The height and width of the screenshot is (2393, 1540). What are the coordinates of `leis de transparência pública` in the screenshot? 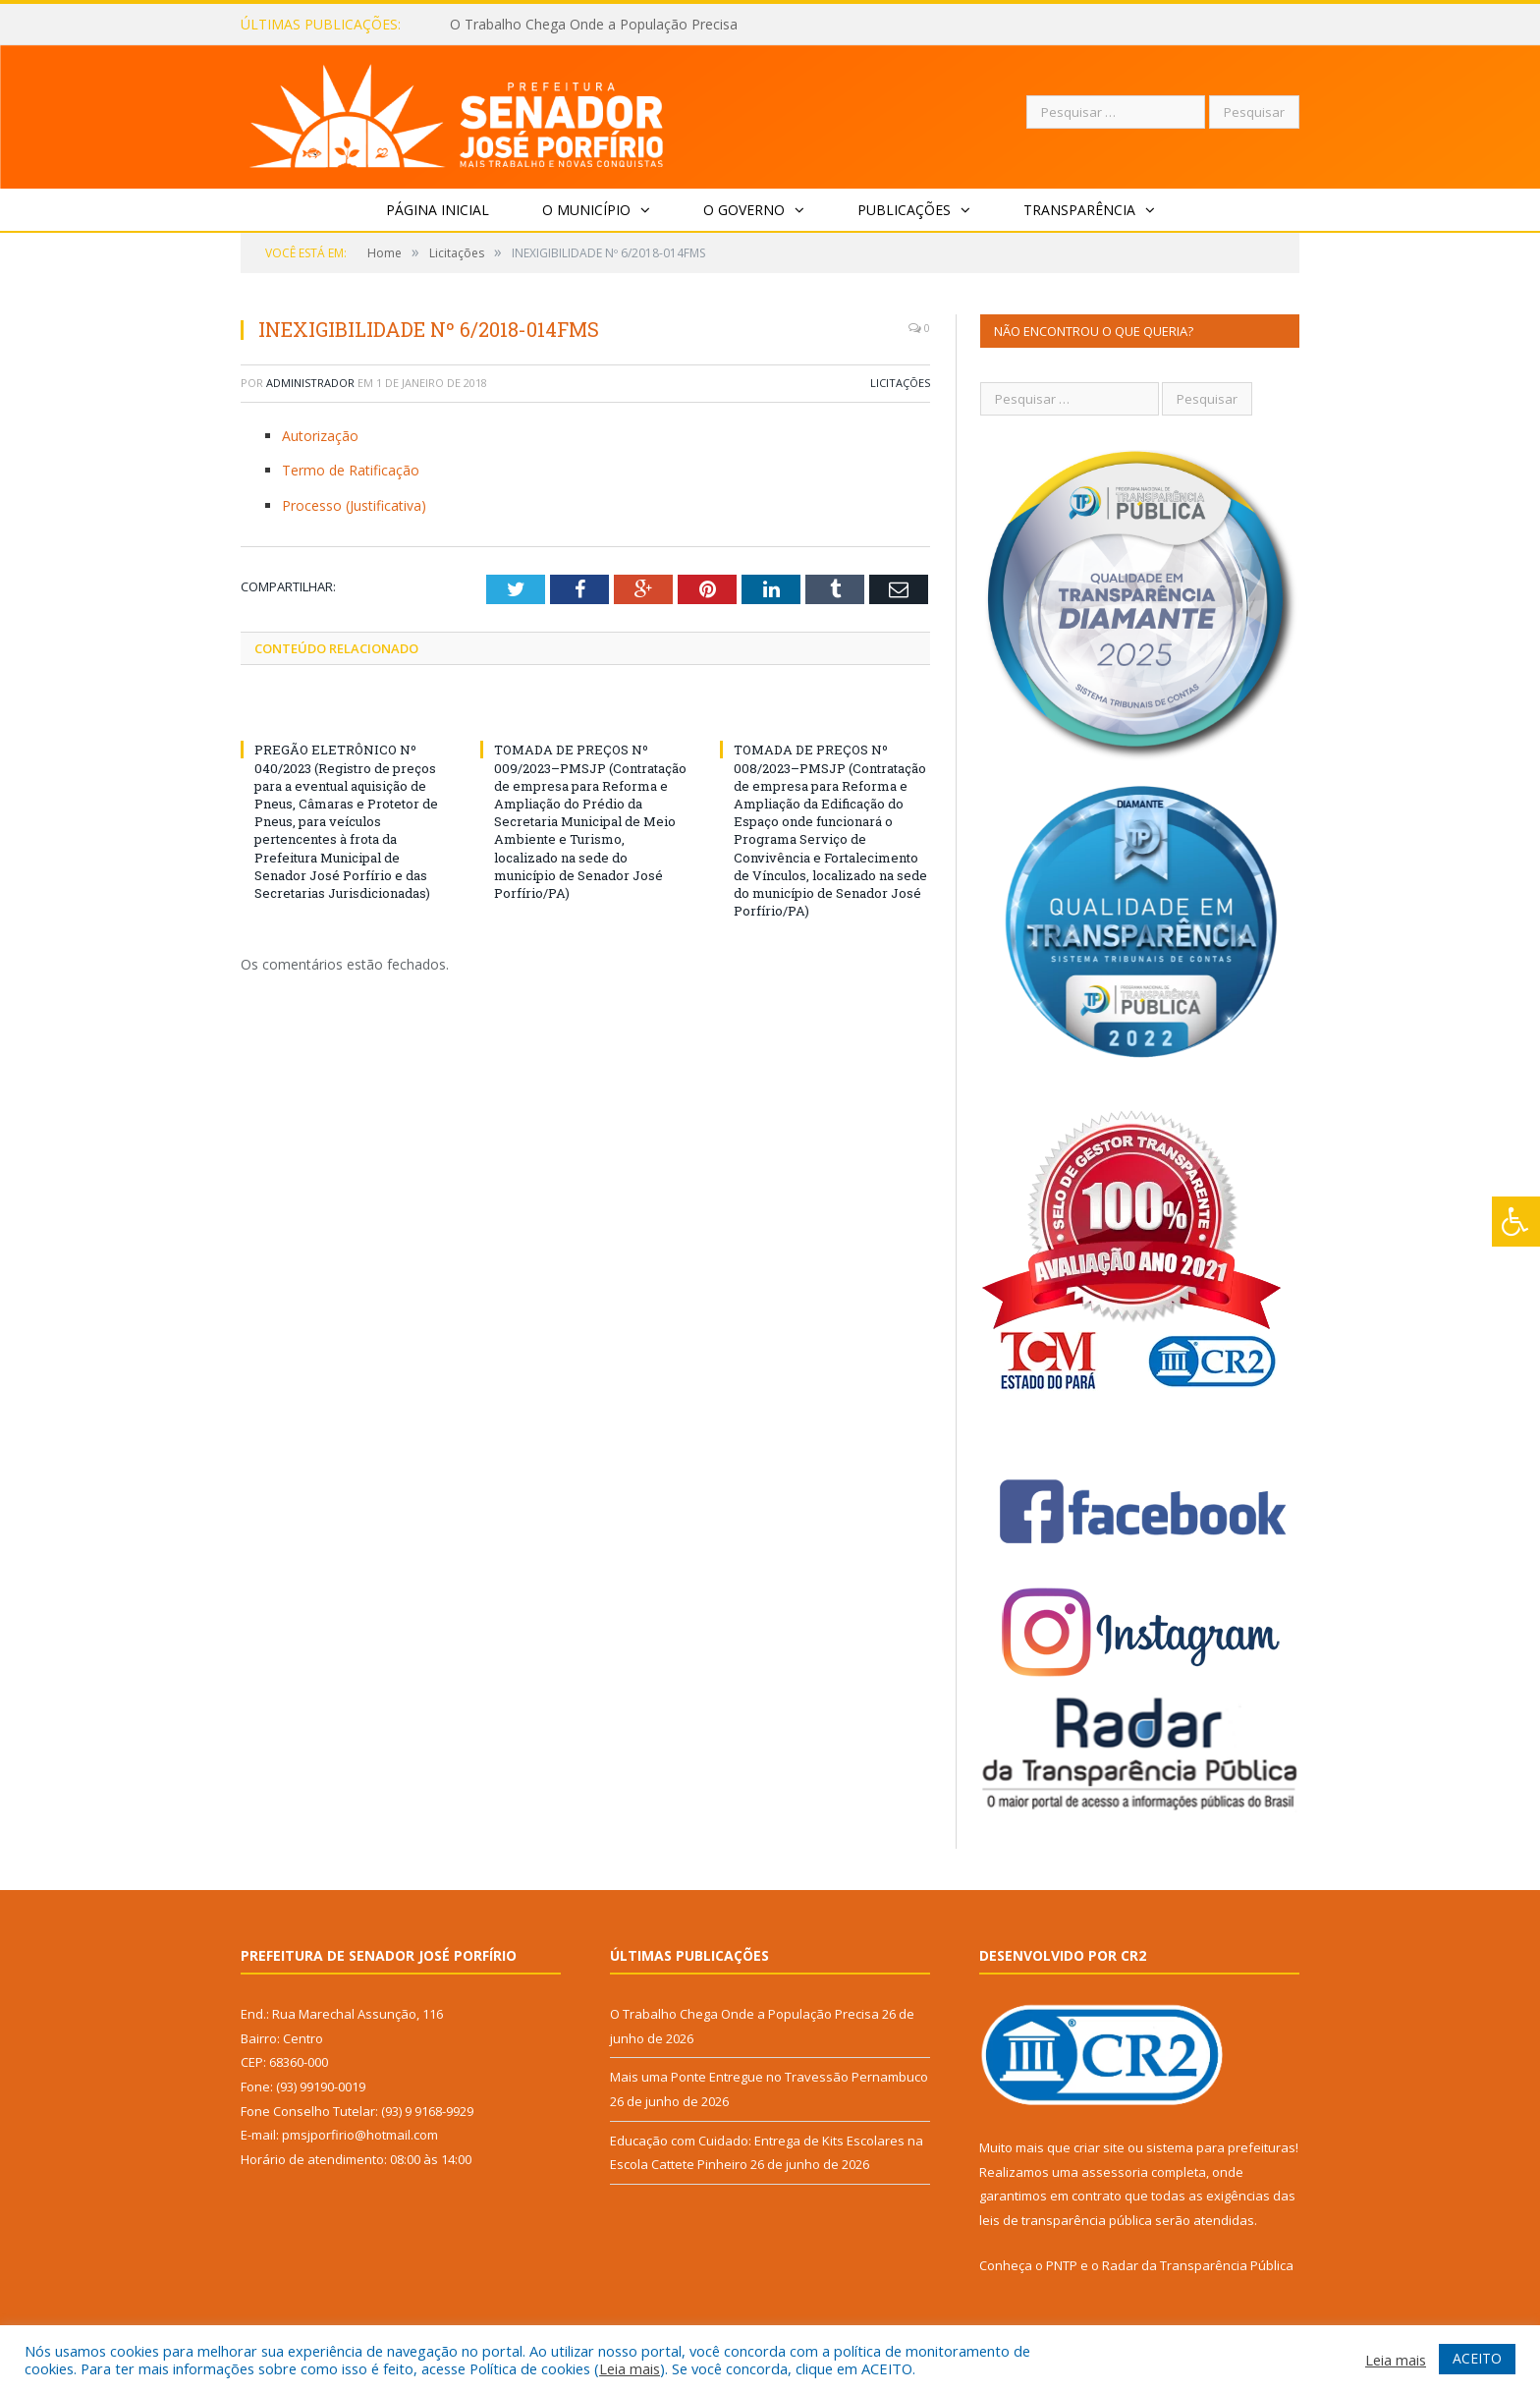 It's located at (1065, 2220).